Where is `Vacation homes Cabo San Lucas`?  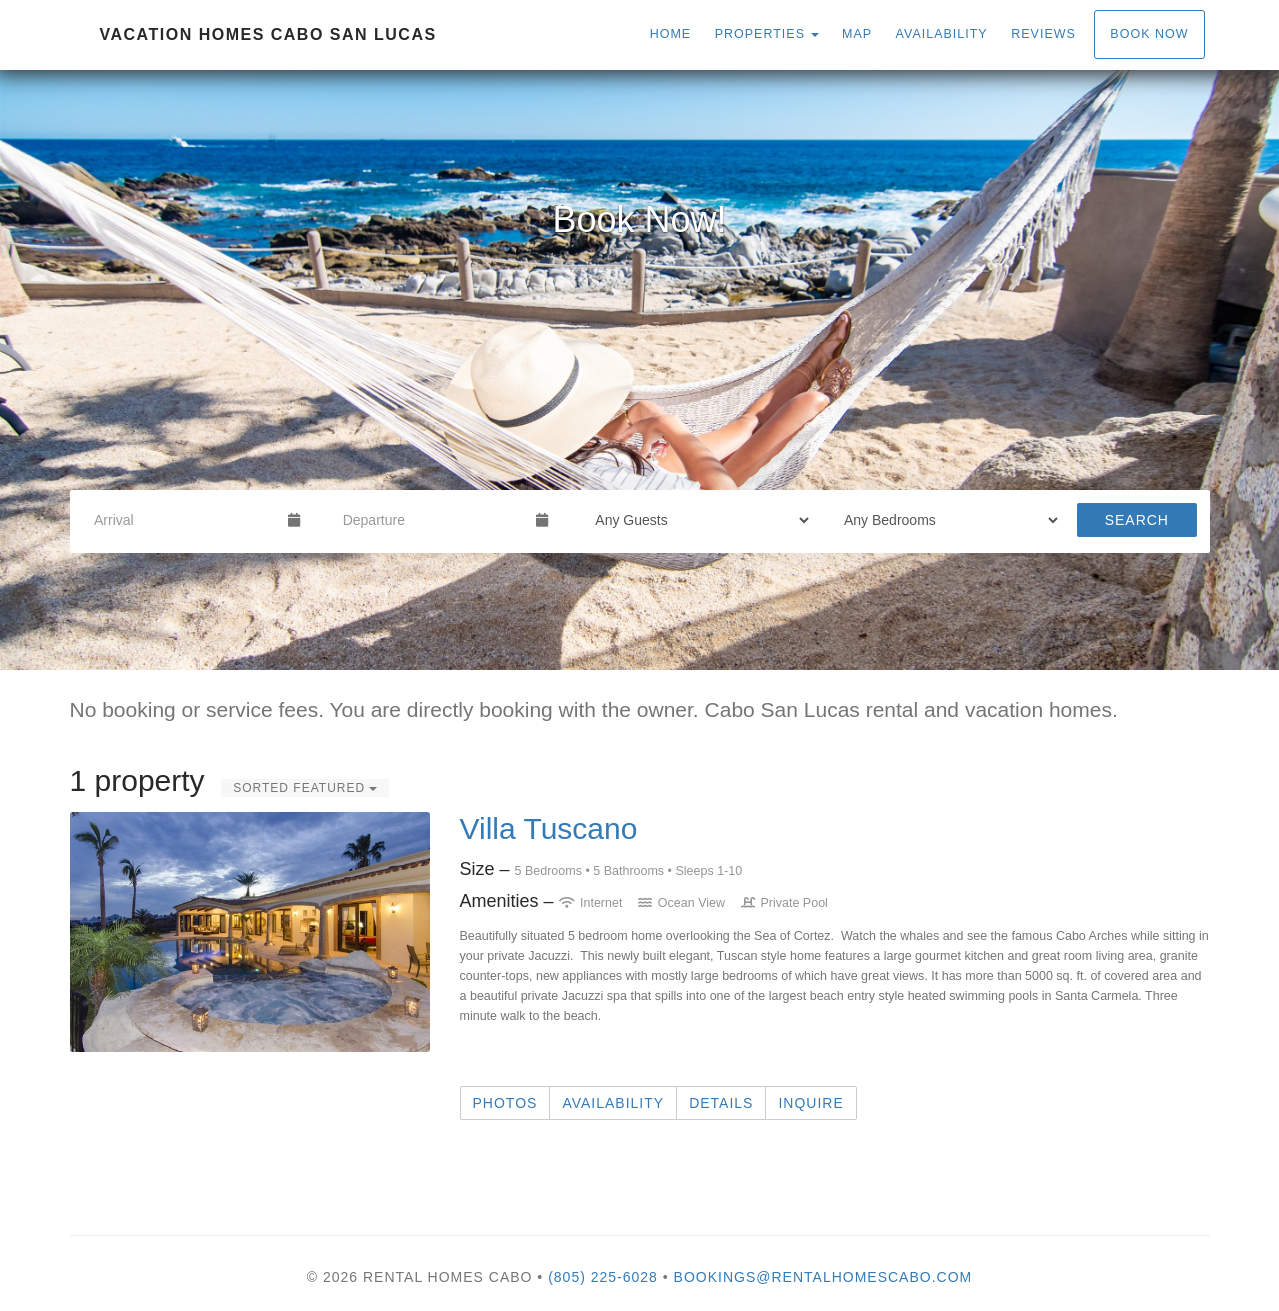
Vacation homes Cabo San Lucas is located at coordinates (268, 34).